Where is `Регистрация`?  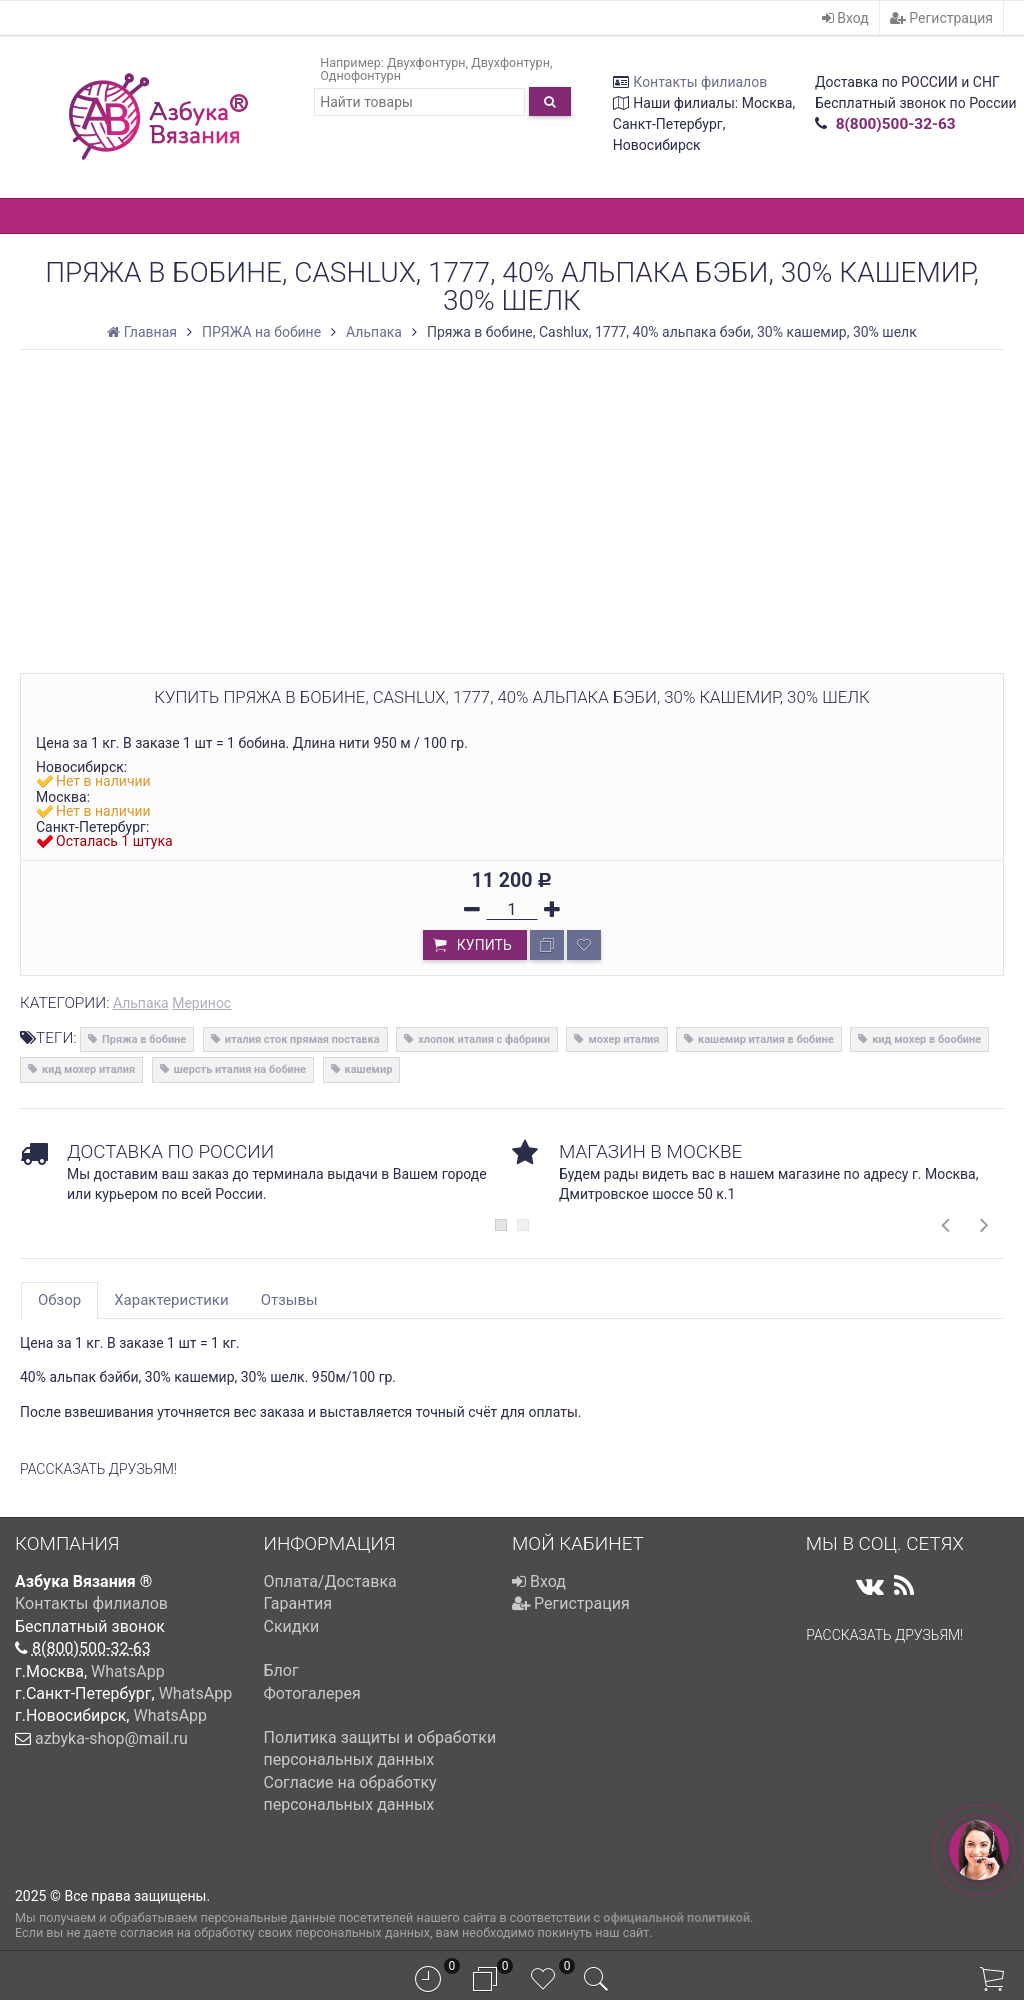 Регистрация is located at coordinates (941, 18).